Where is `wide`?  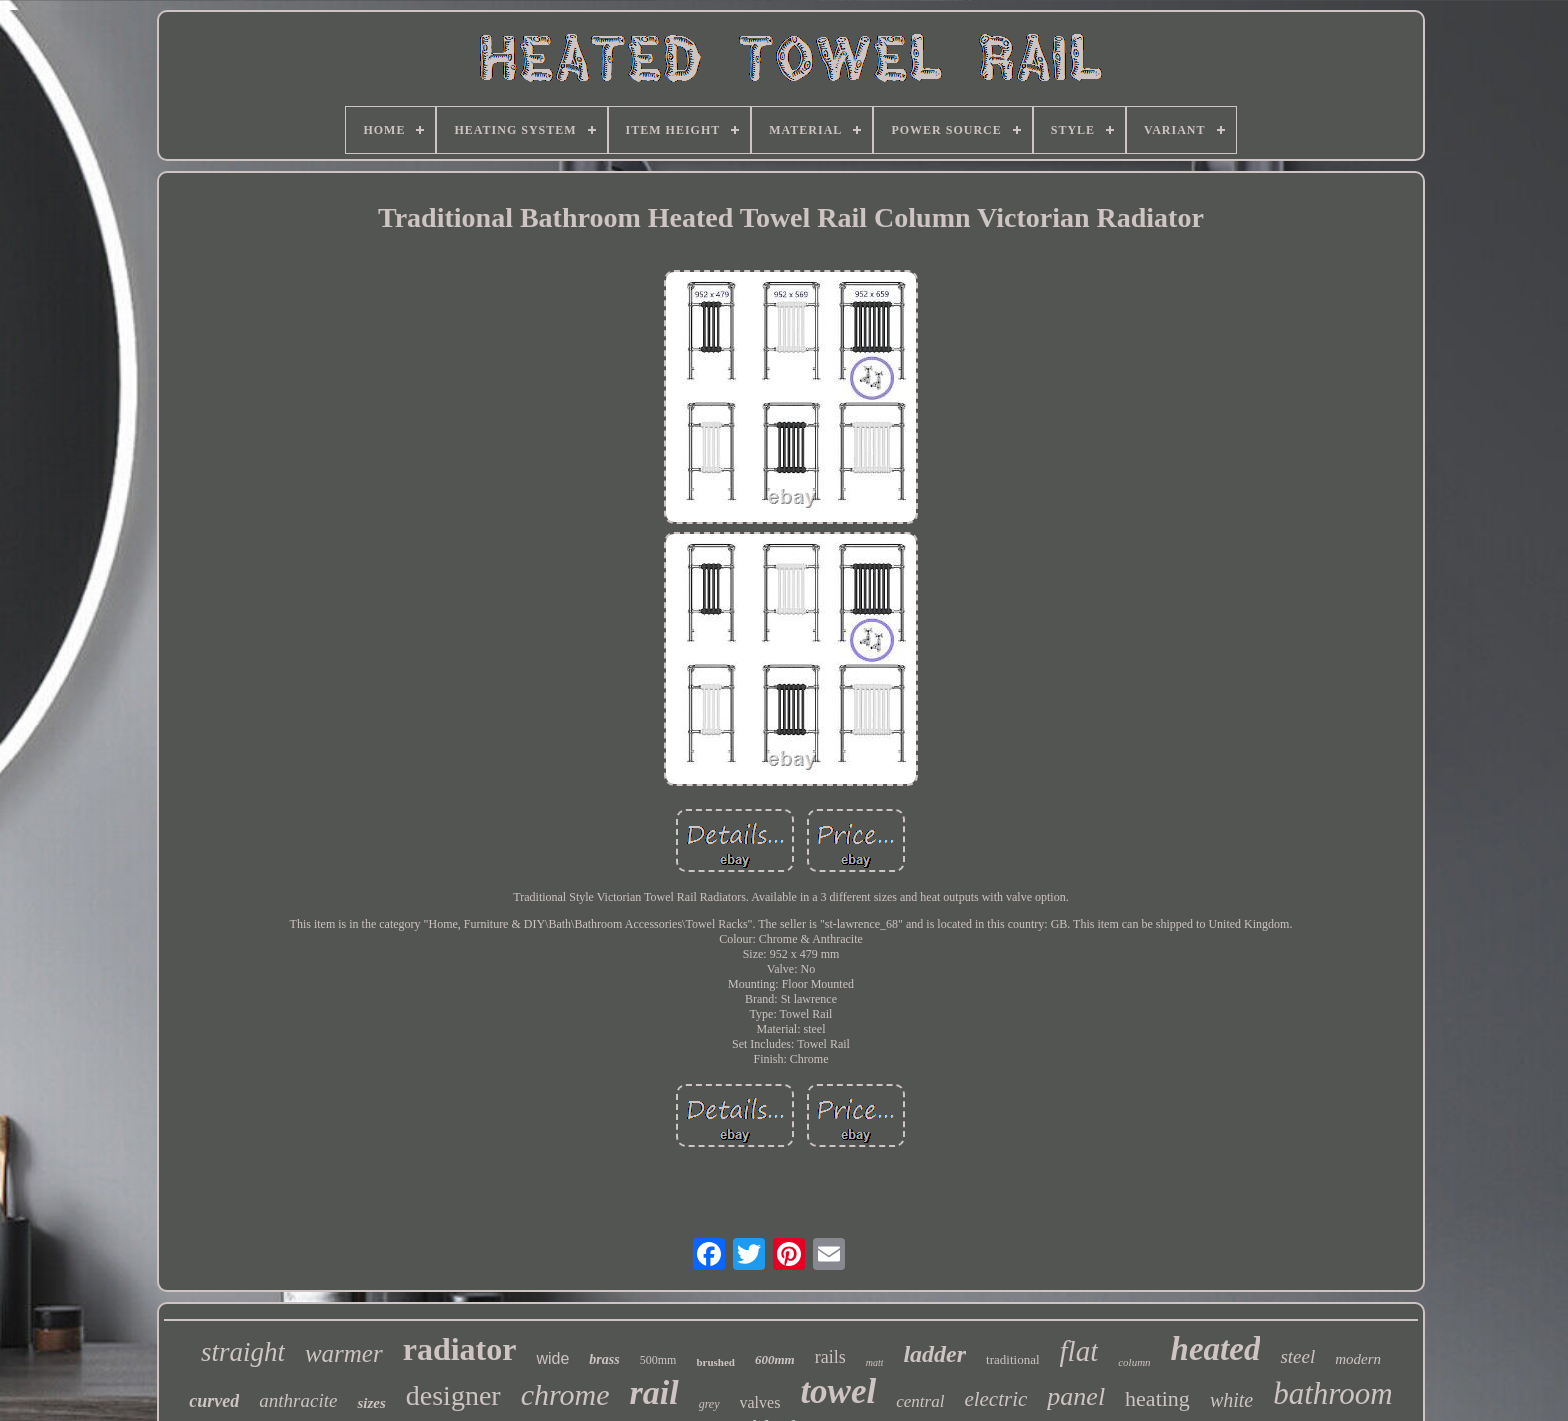
wide is located at coordinates (552, 1358).